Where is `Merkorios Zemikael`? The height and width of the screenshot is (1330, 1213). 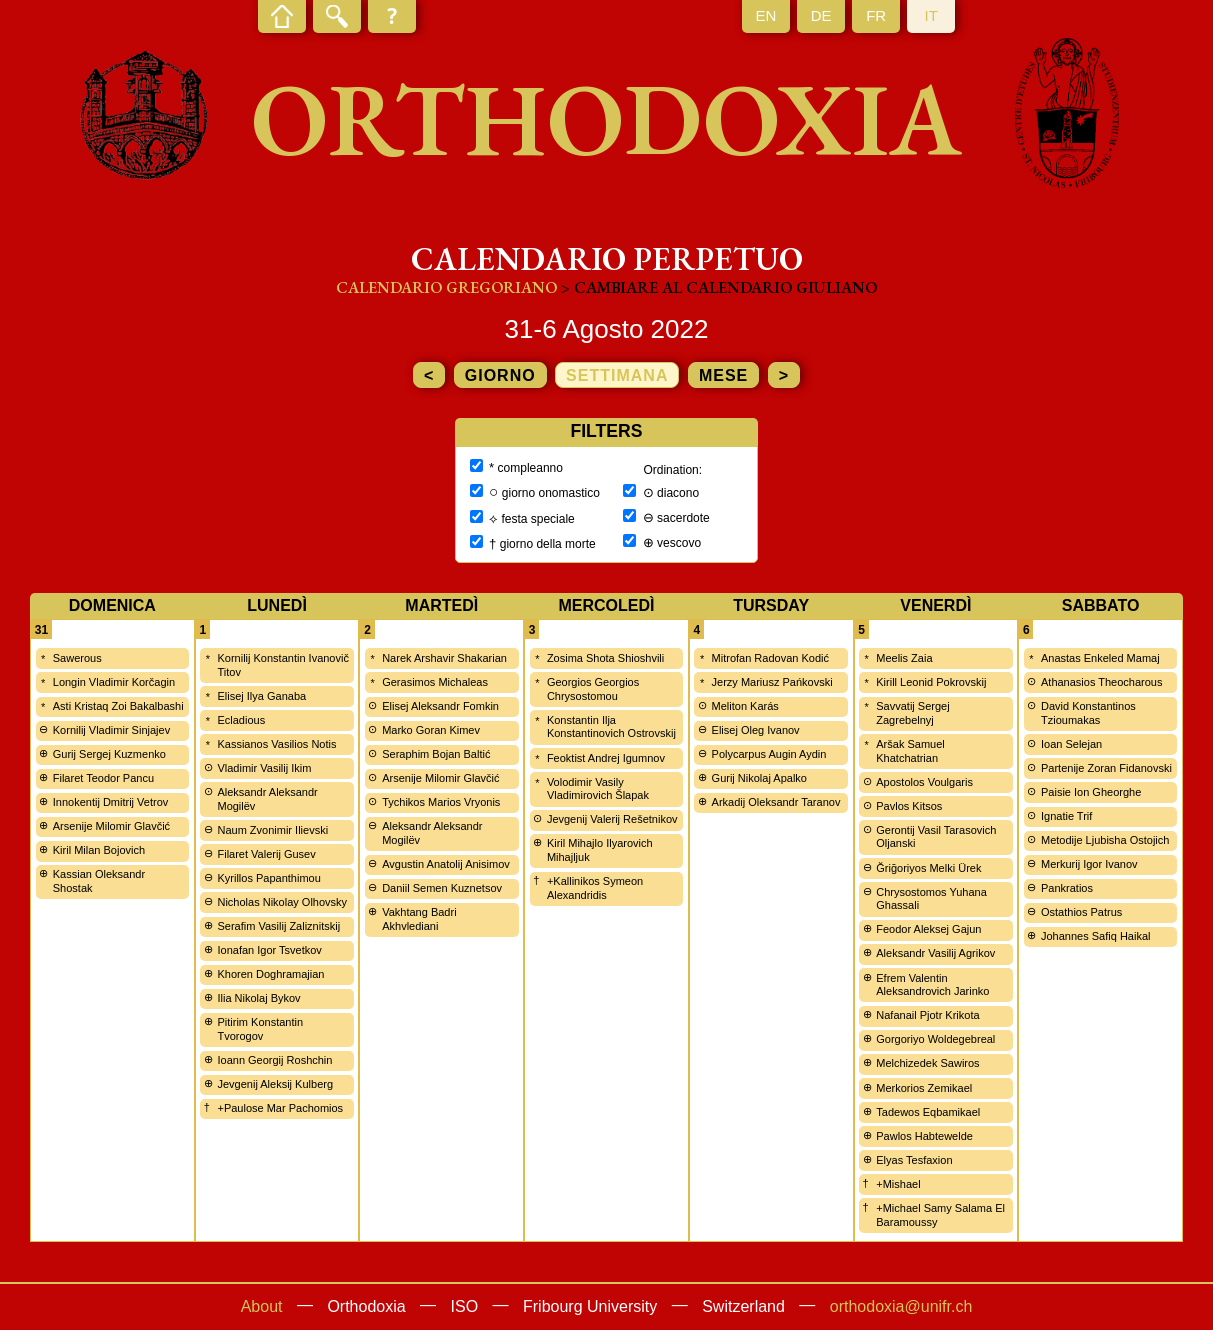
Merkorios Zemikael is located at coordinates (924, 1088).